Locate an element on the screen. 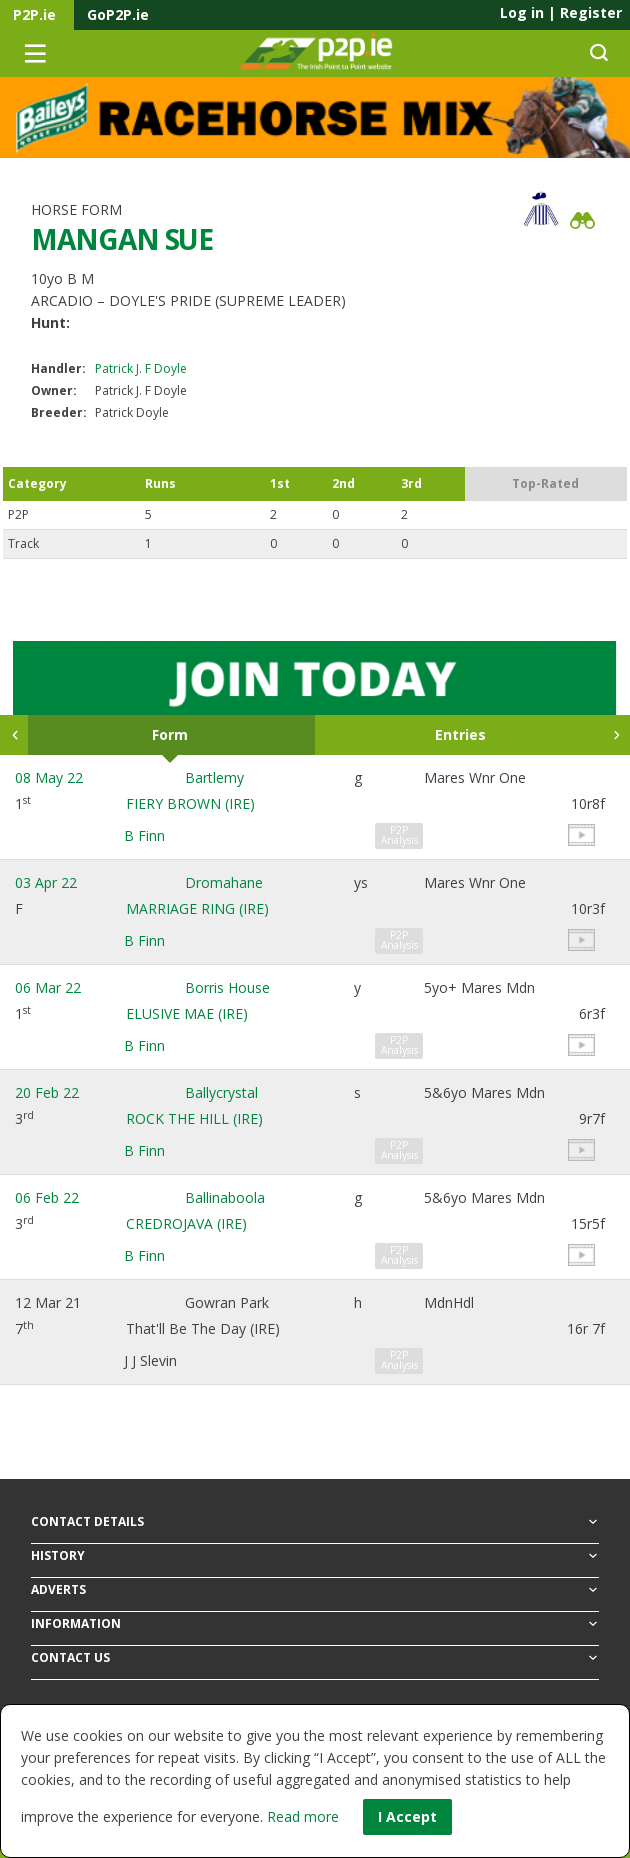  ROCK THE HILL (IRE) is located at coordinates (194, 1118).